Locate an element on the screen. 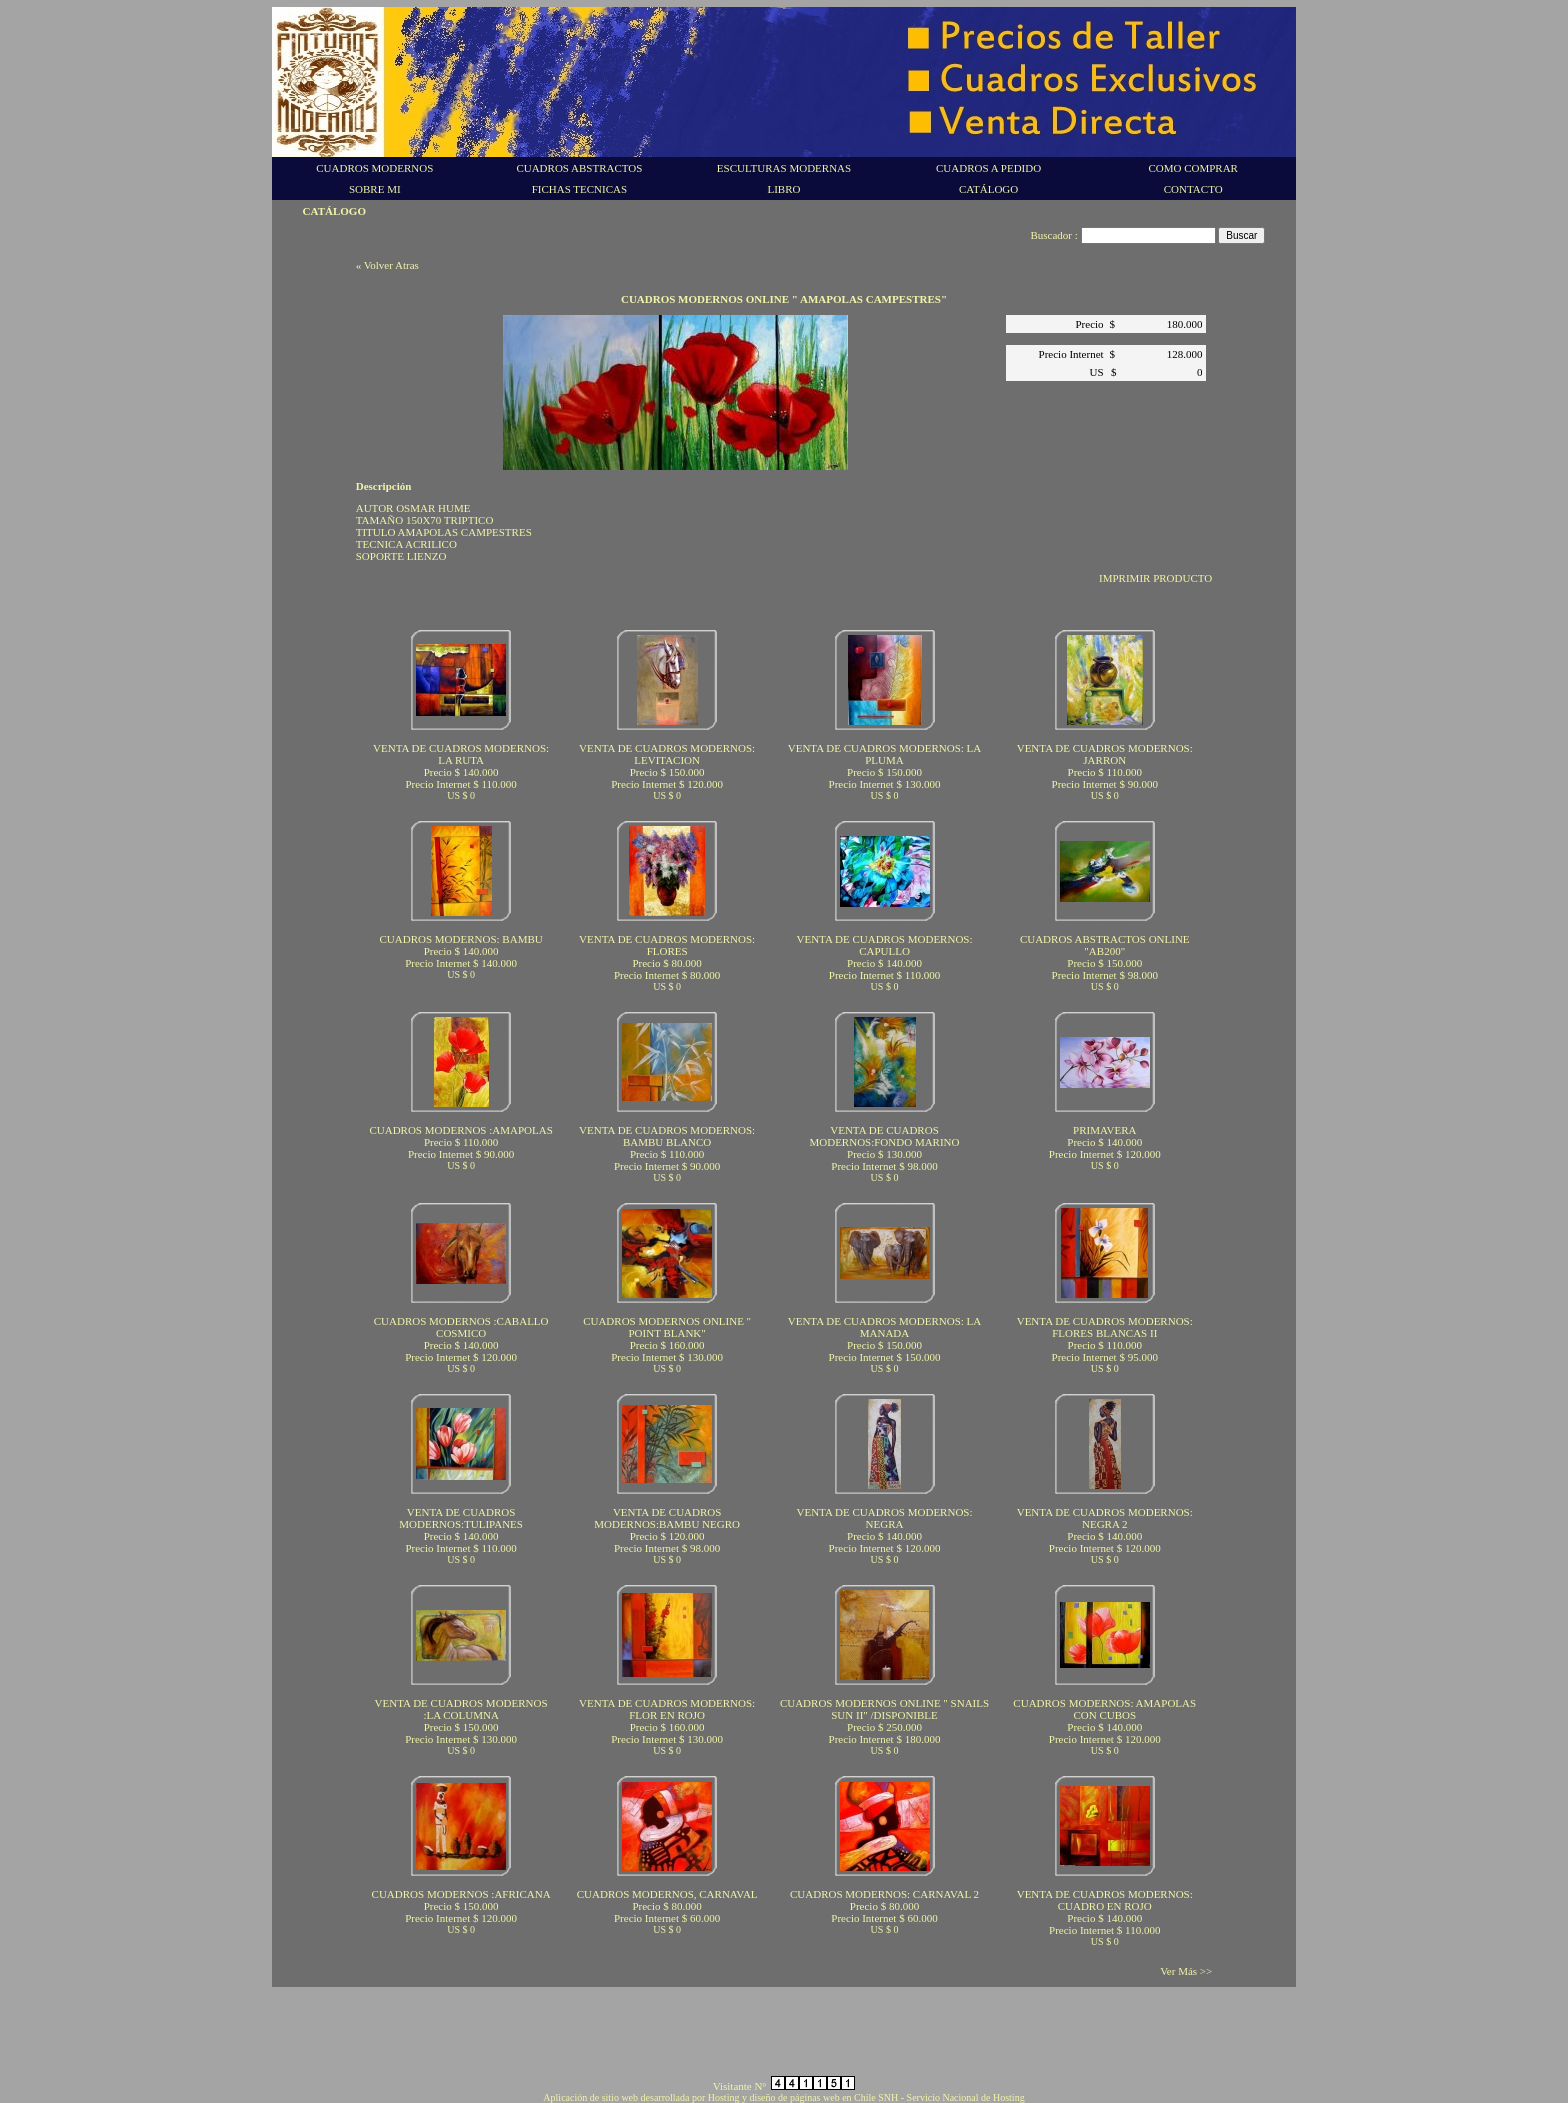  VENTA DE CUADROS MODERNOS:FONDO MARINO is located at coordinates (884, 1136).